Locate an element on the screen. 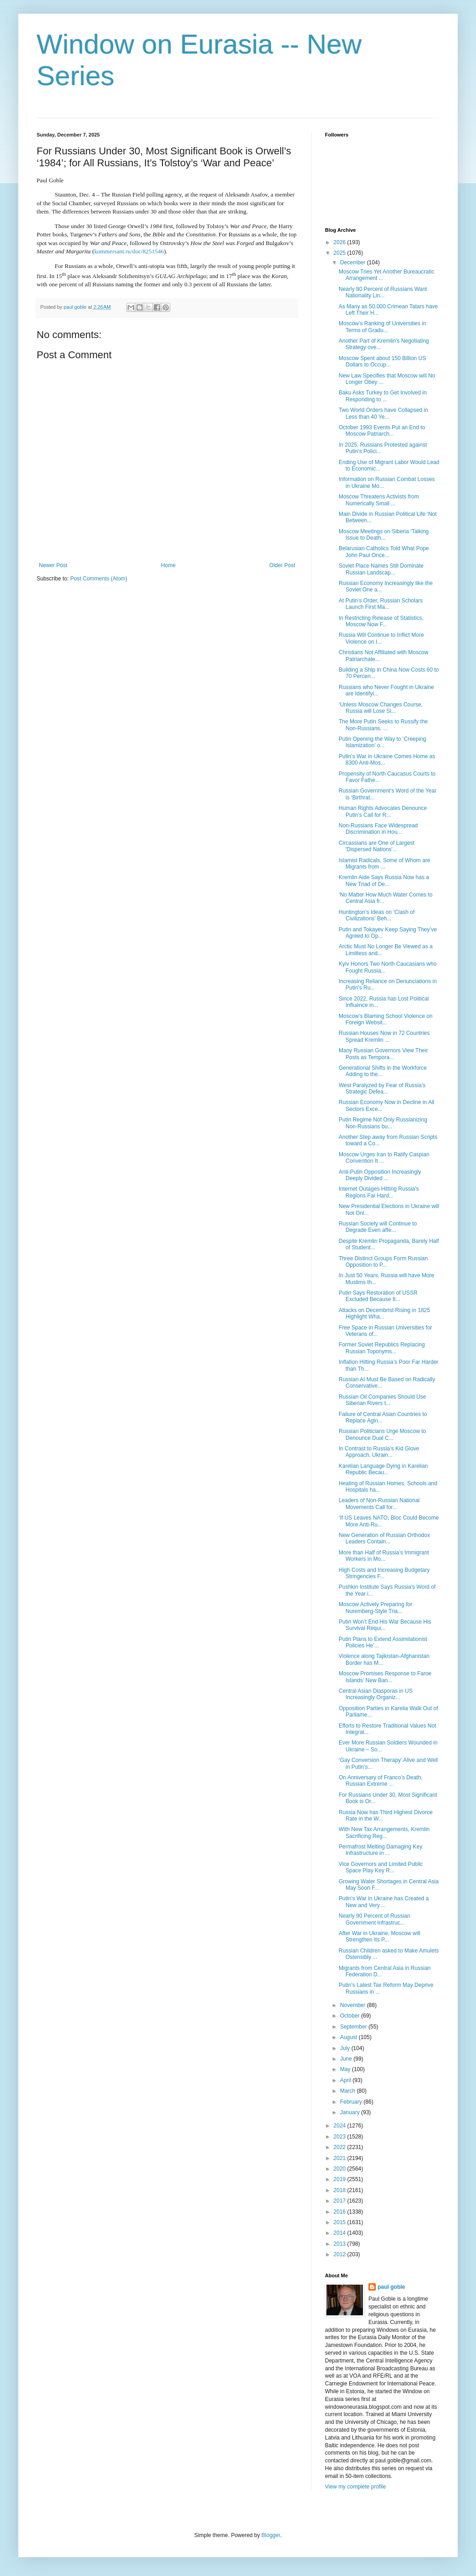 The width and height of the screenshot is (476, 2576). Belarusian Catholics Told What Pope John Paul Once... is located at coordinates (384, 551).